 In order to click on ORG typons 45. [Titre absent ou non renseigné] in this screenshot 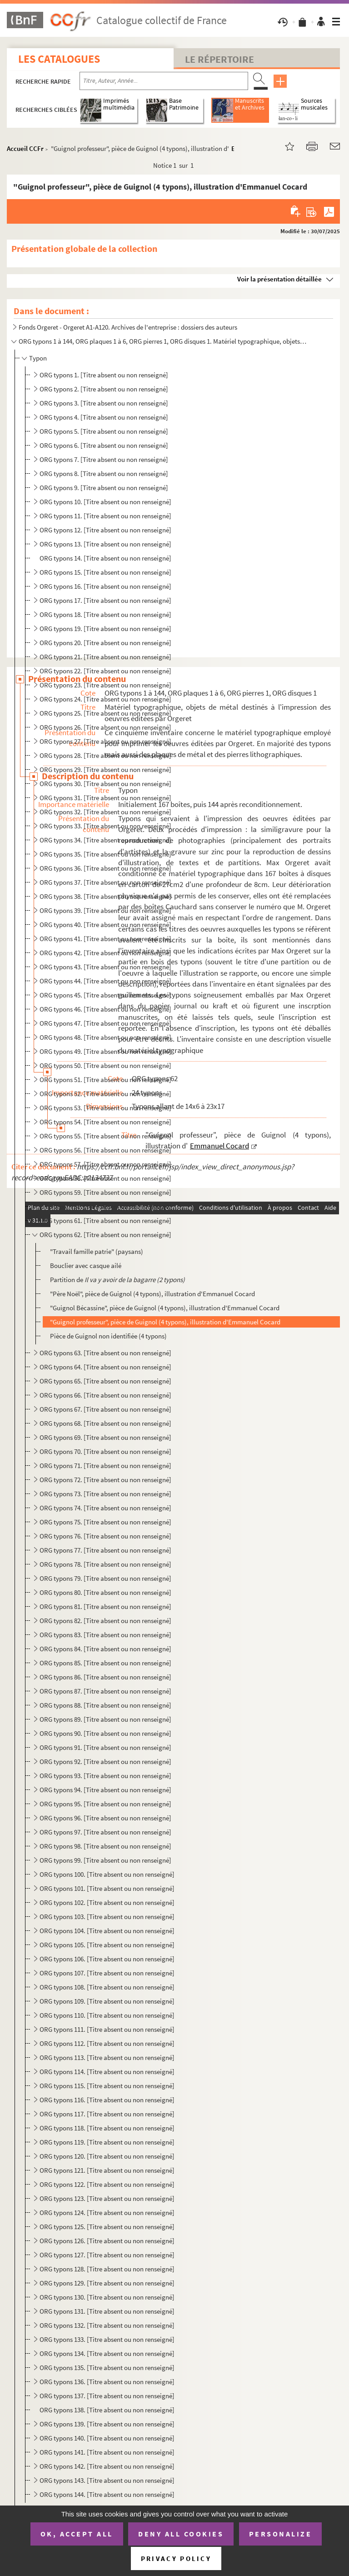, I will do `click(105, 995)`.